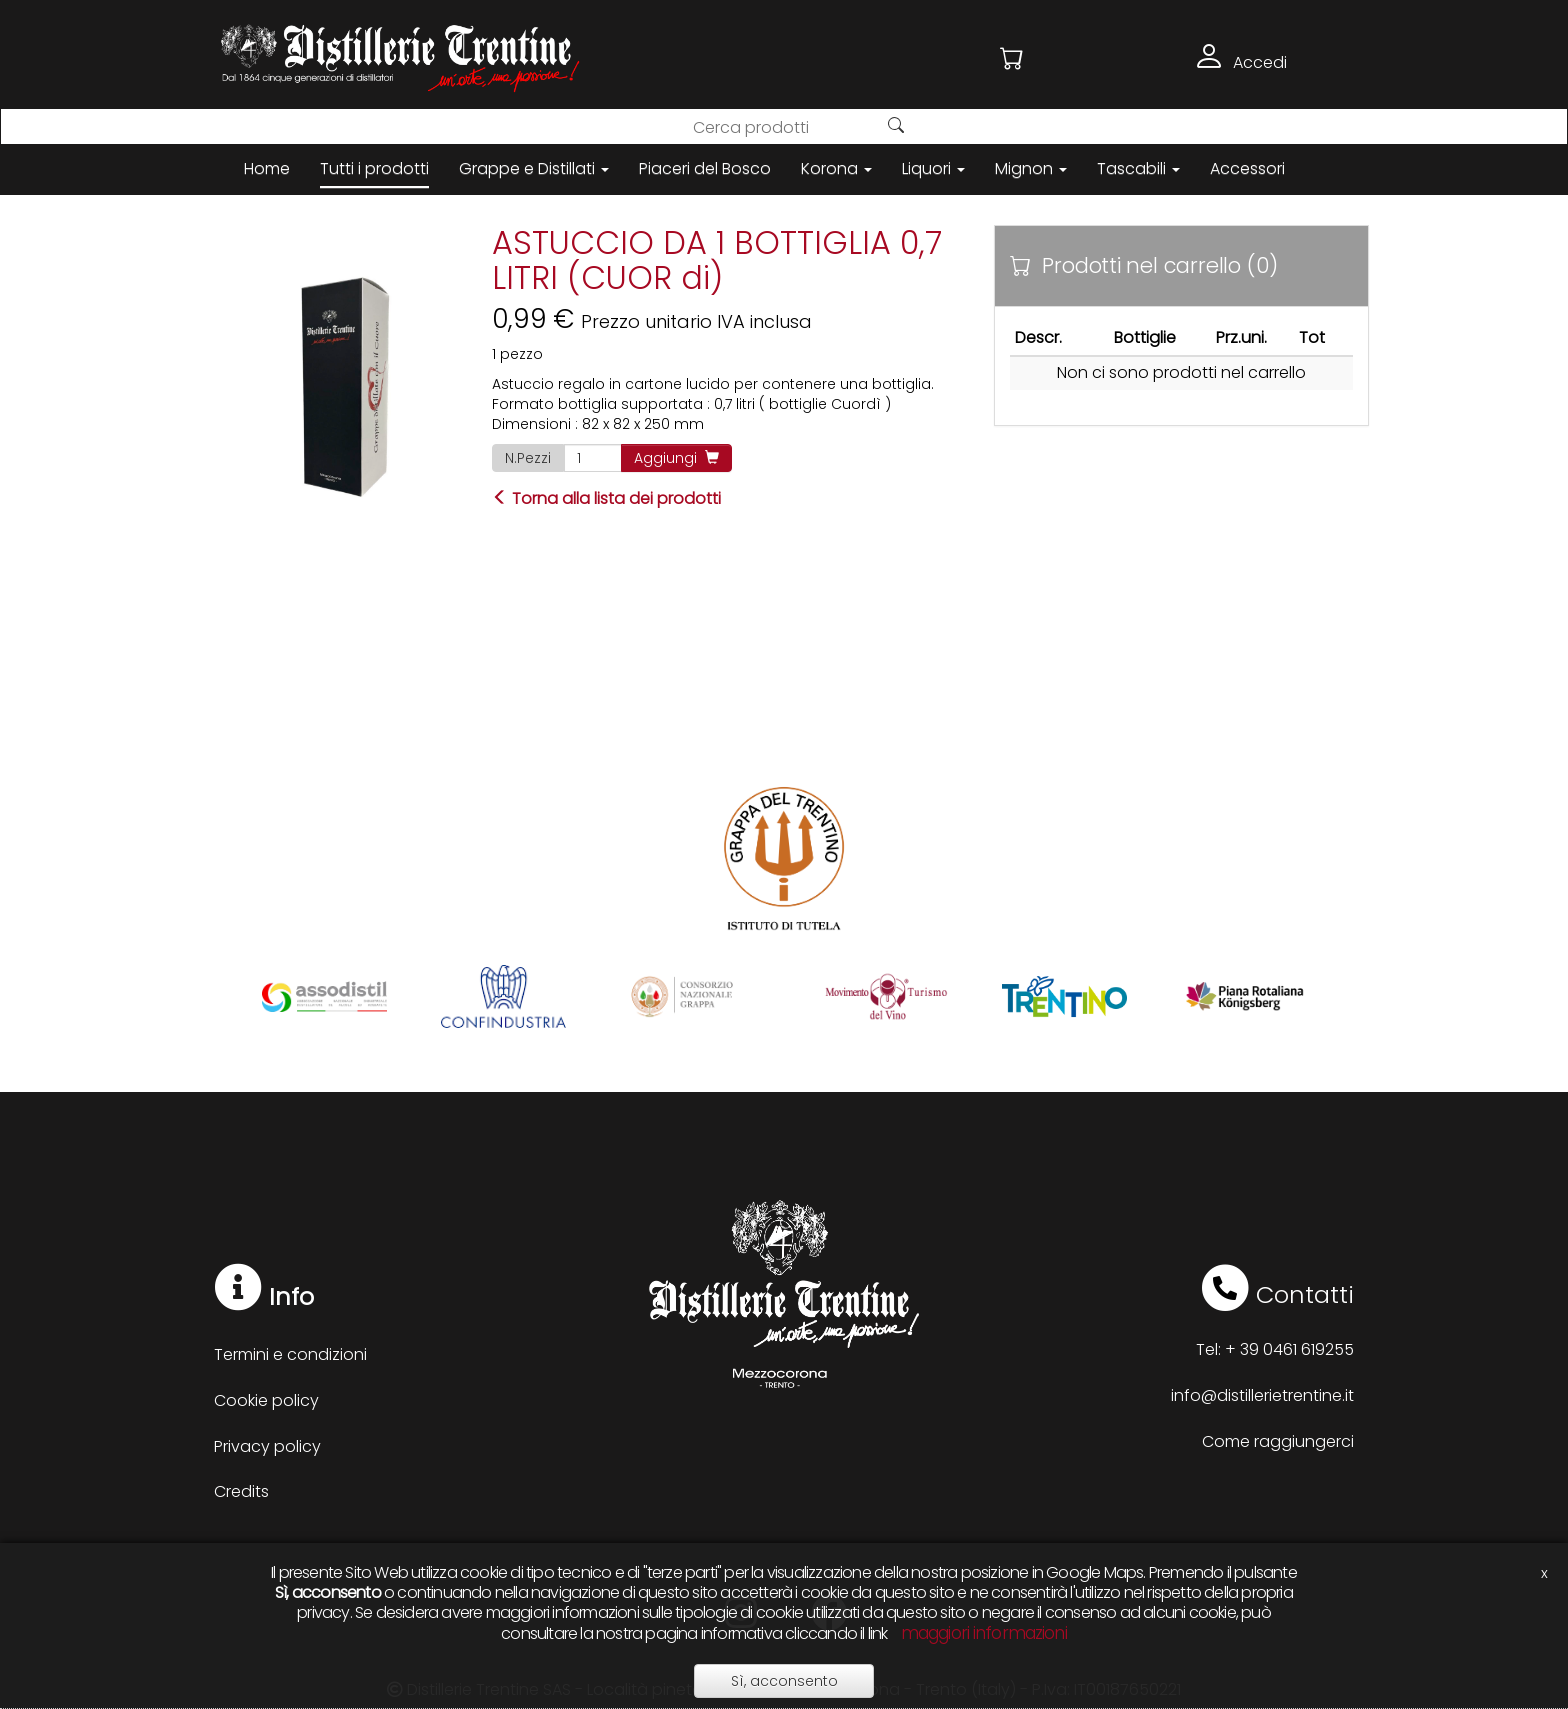 The width and height of the screenshot is (1568, 1709). I want to click on Grappe e Distillati [button], so click(534, 168).